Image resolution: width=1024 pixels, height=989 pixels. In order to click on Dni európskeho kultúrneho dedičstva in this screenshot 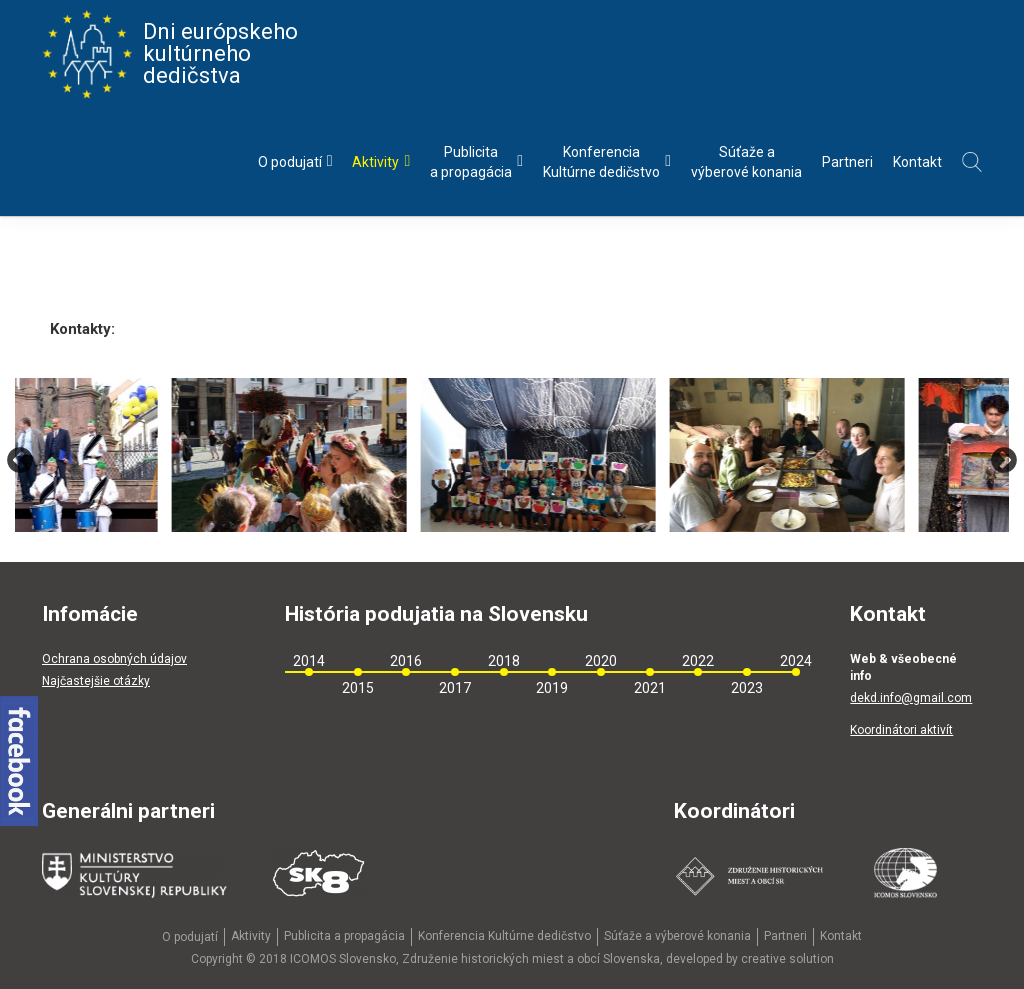, I will do `click(170, 54)`.